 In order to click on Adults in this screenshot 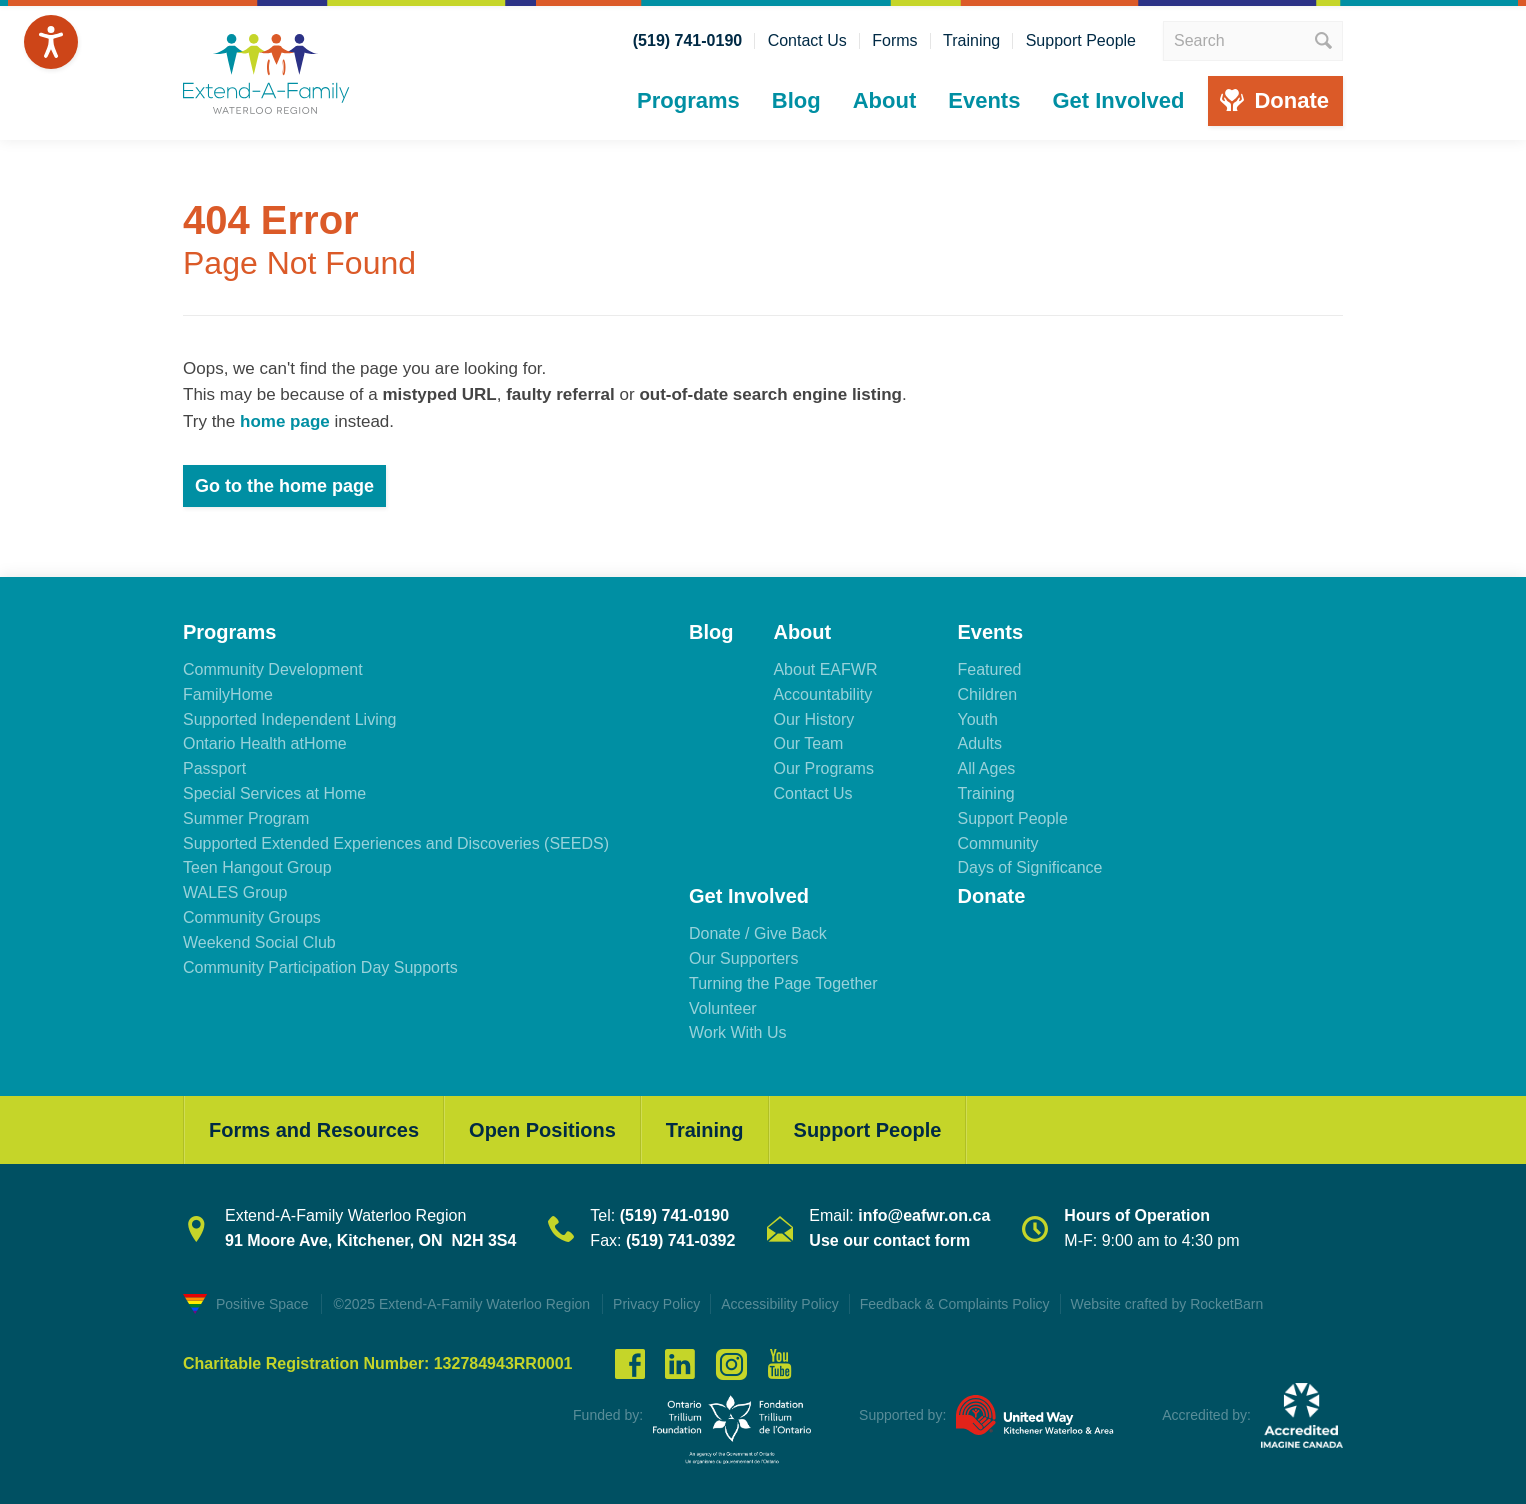, I will do `click(979, 743)`.